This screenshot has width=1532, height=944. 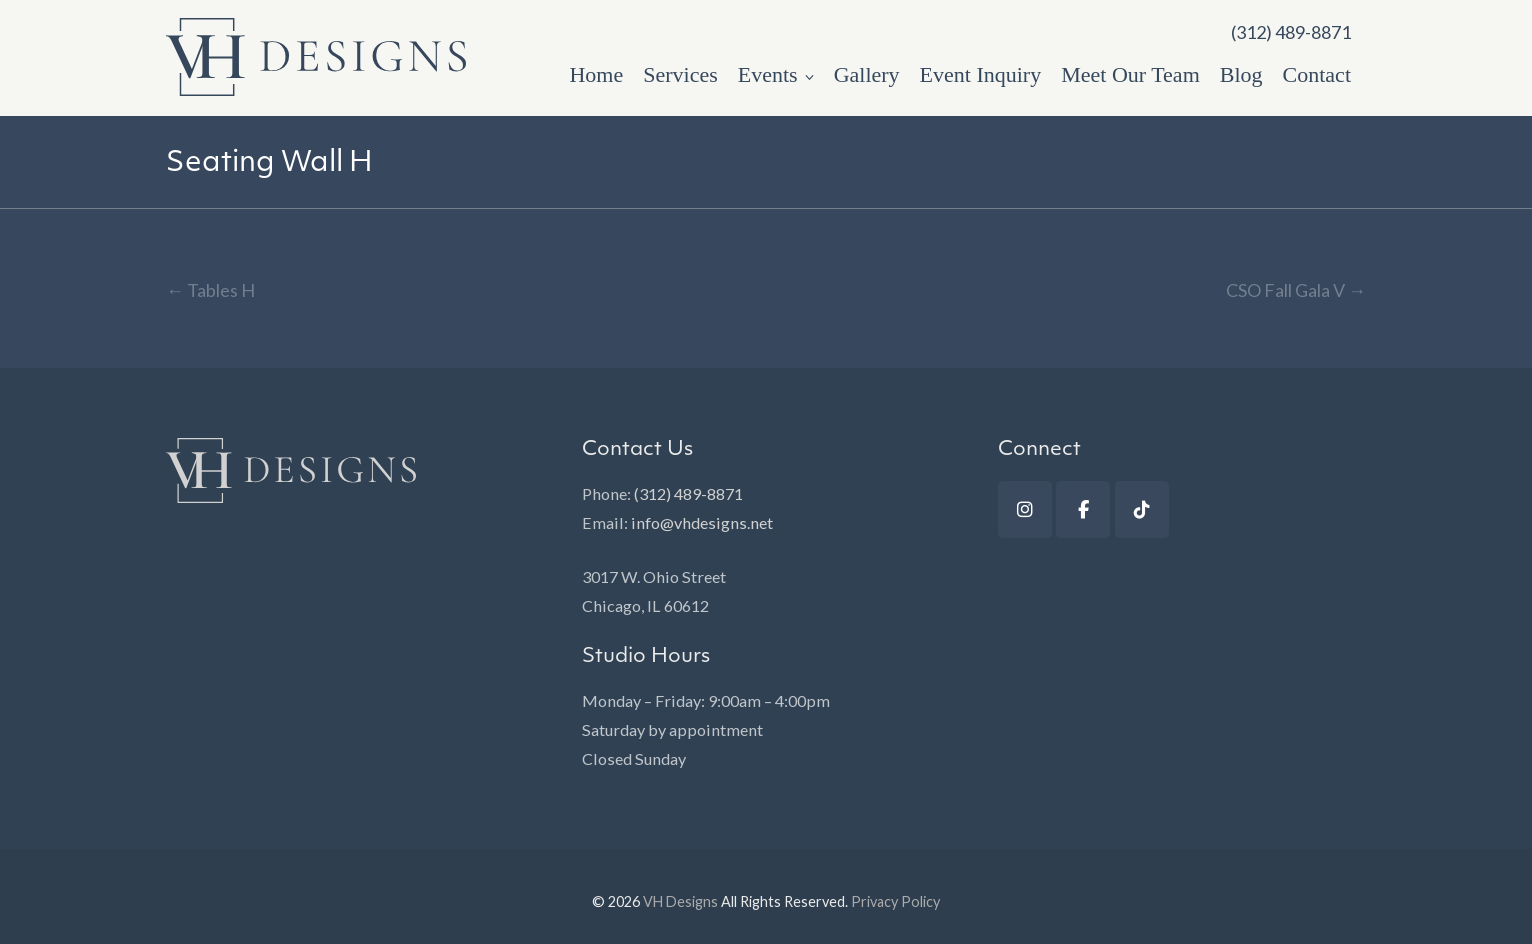 I want to click on VH Designs, so click(x=680, y=901).